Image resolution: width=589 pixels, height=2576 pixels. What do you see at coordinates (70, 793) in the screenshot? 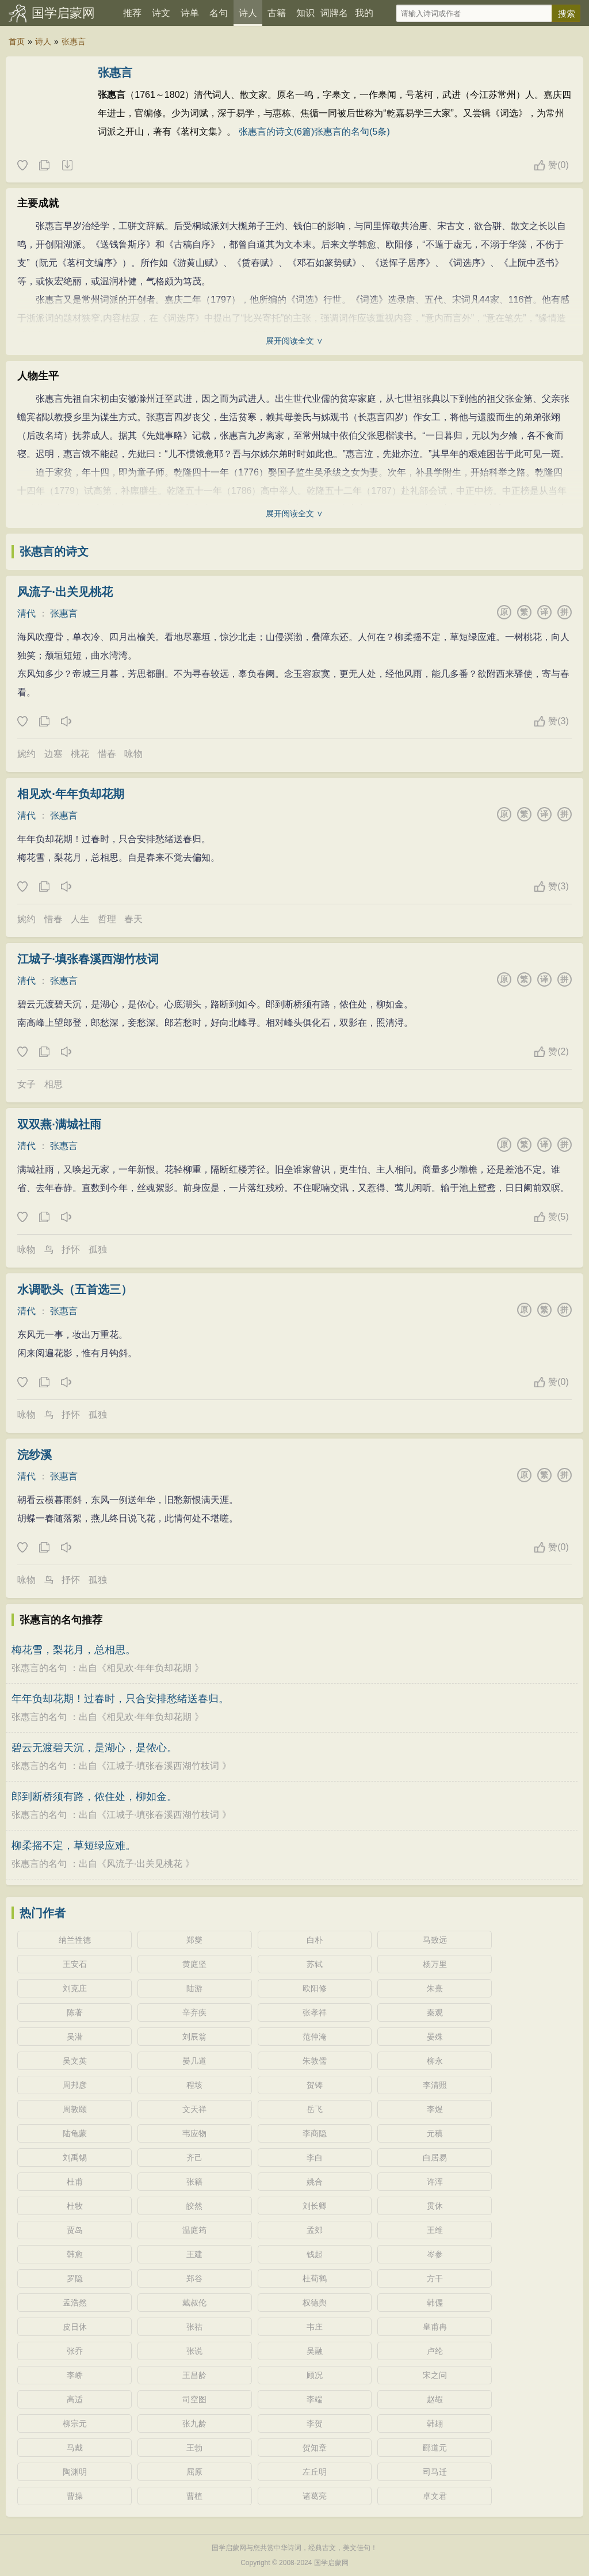
I see `相见欢·年年负却花期` at bounding box center [70, 793].